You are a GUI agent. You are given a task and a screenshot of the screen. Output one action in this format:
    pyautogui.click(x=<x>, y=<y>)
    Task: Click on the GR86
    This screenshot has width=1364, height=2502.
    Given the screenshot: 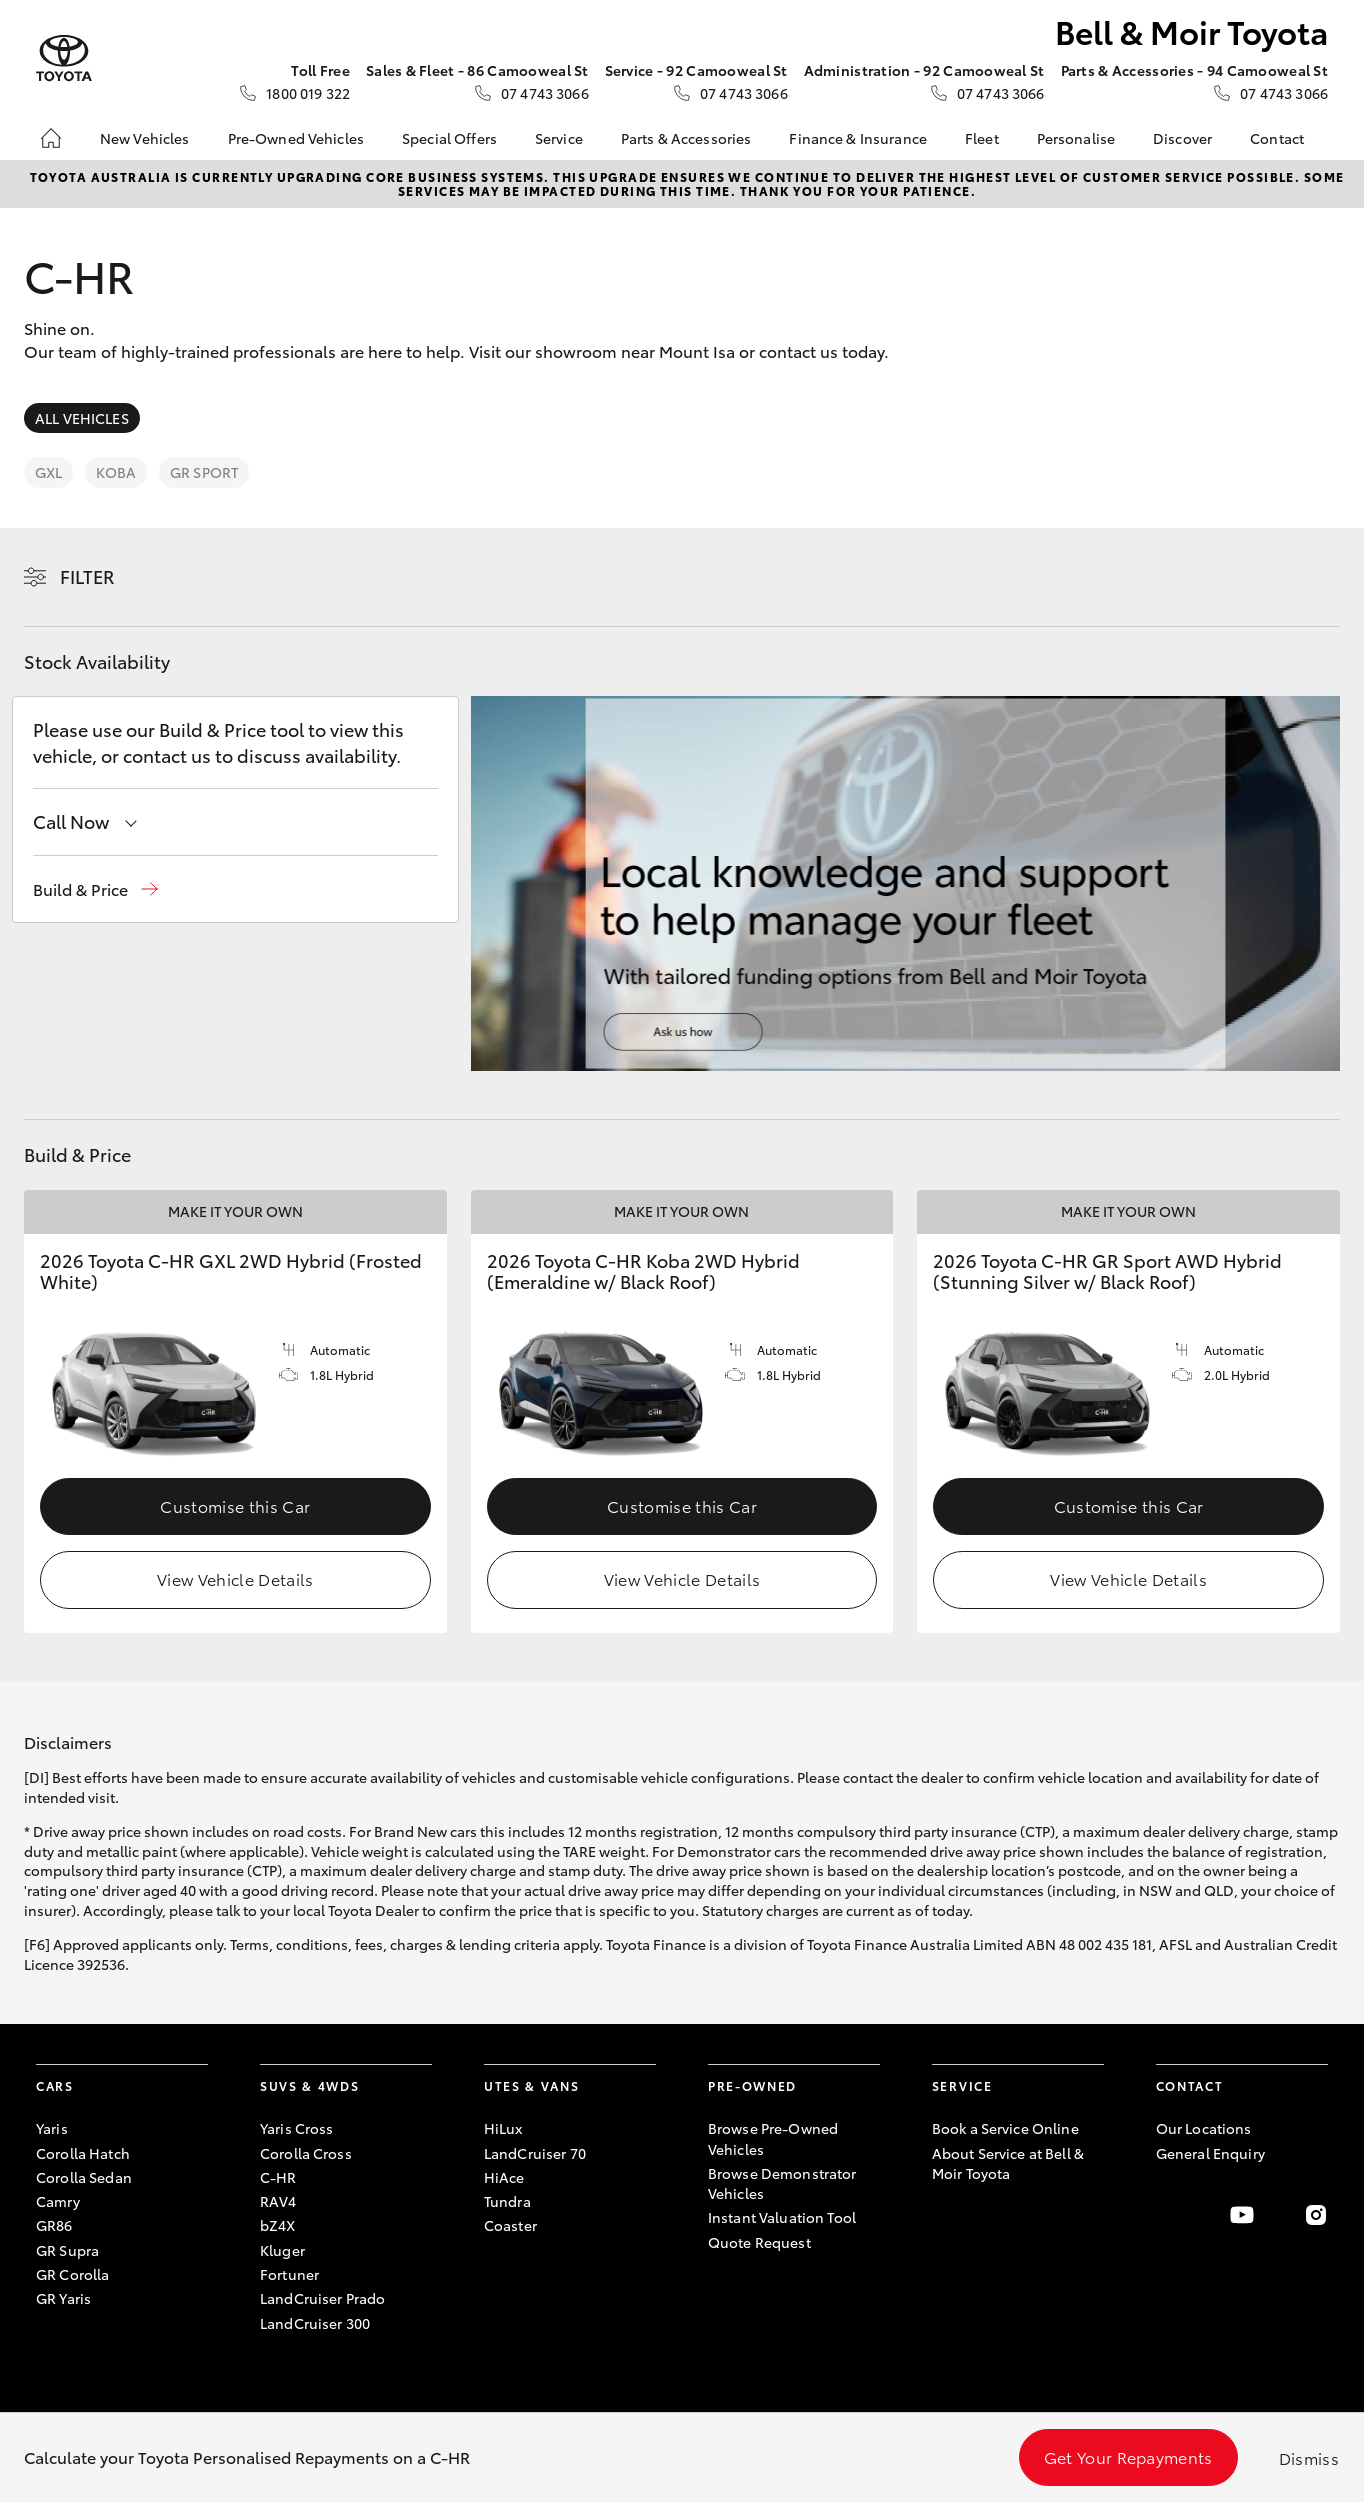 What is the action you would take?
    pyautogui.click(x=54, y=2225)
    